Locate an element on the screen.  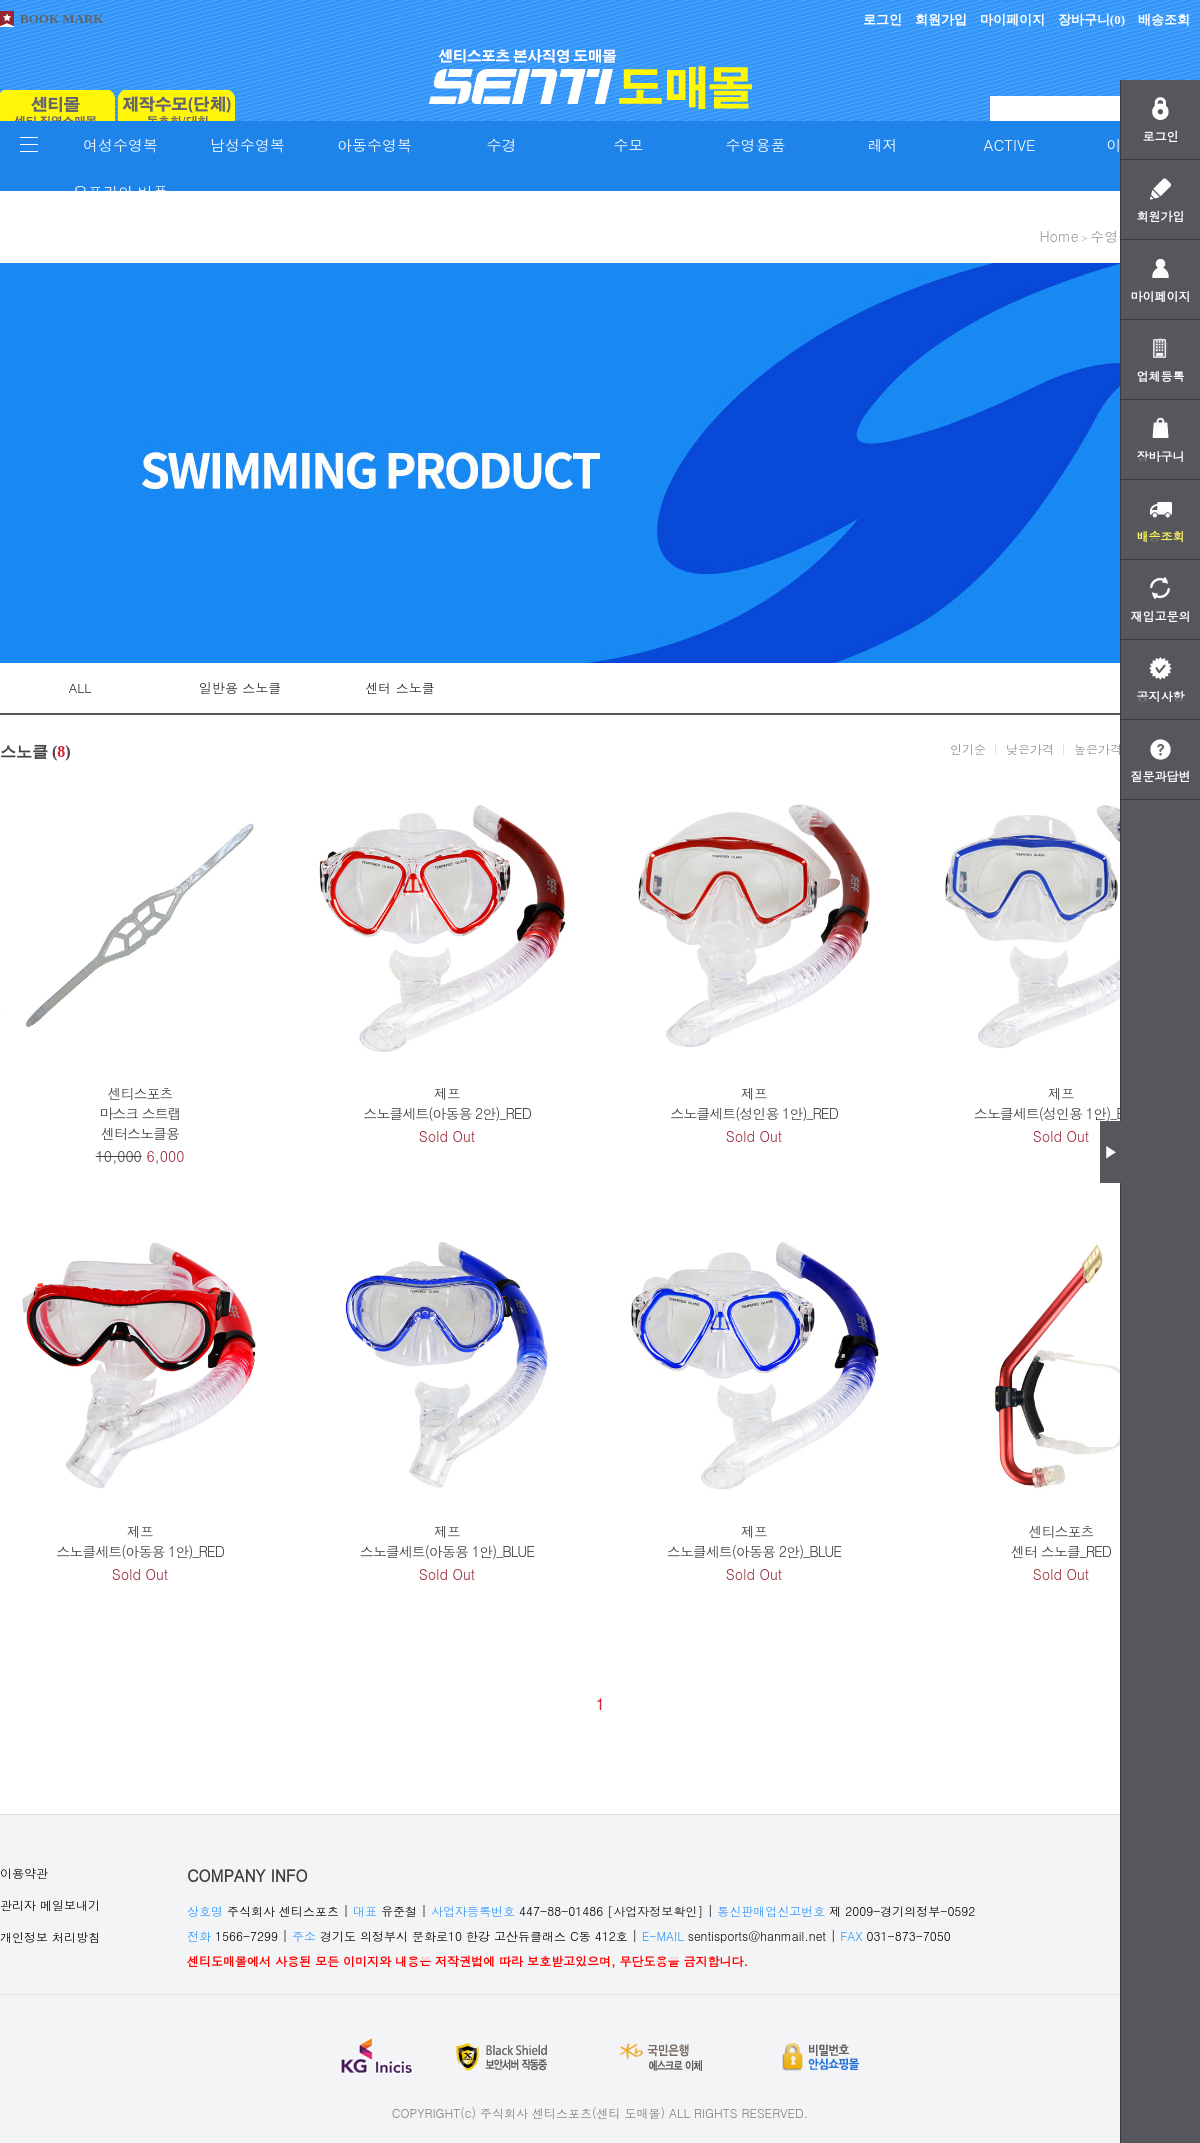
제프스노클세트(아동용 1안)_RED is located at coordinates (140, 1541).